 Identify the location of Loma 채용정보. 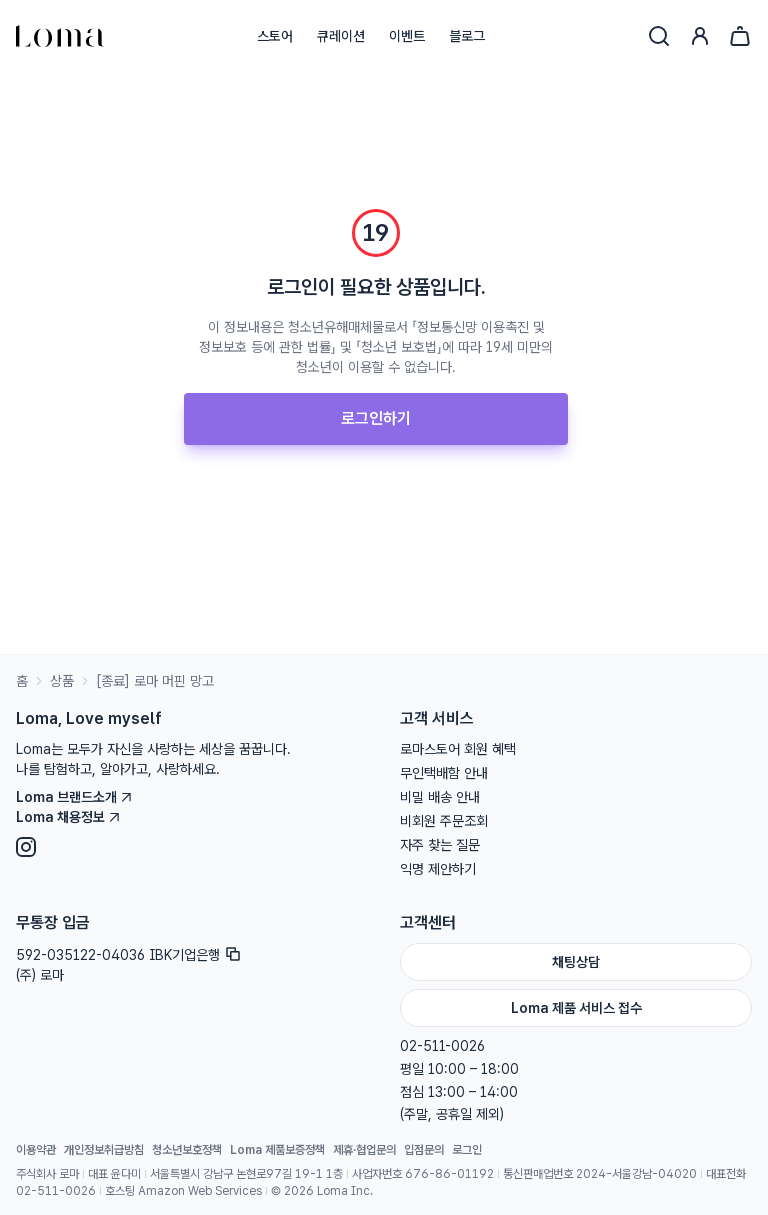
(68, 817).